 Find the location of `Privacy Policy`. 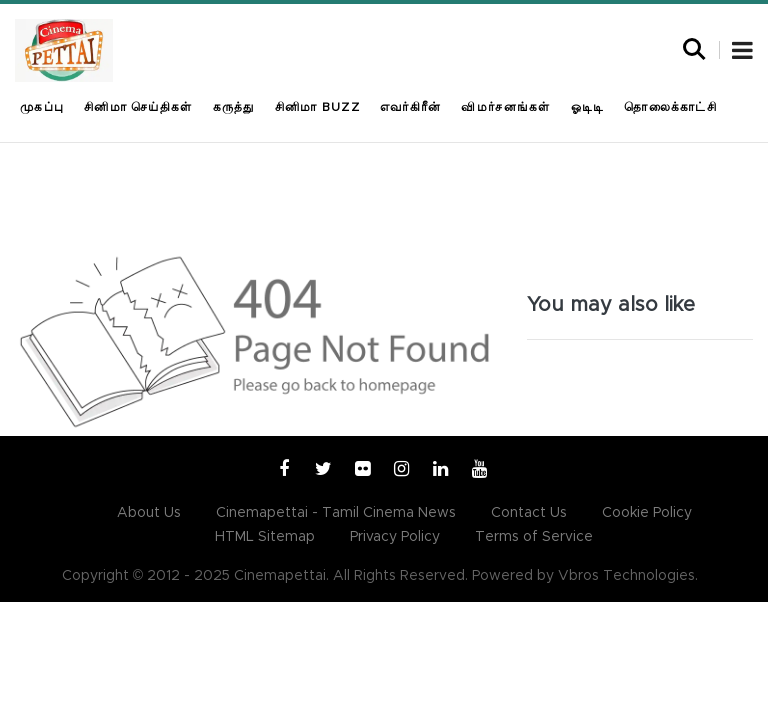

Privacy Policy is located at coordinates (395, 537).